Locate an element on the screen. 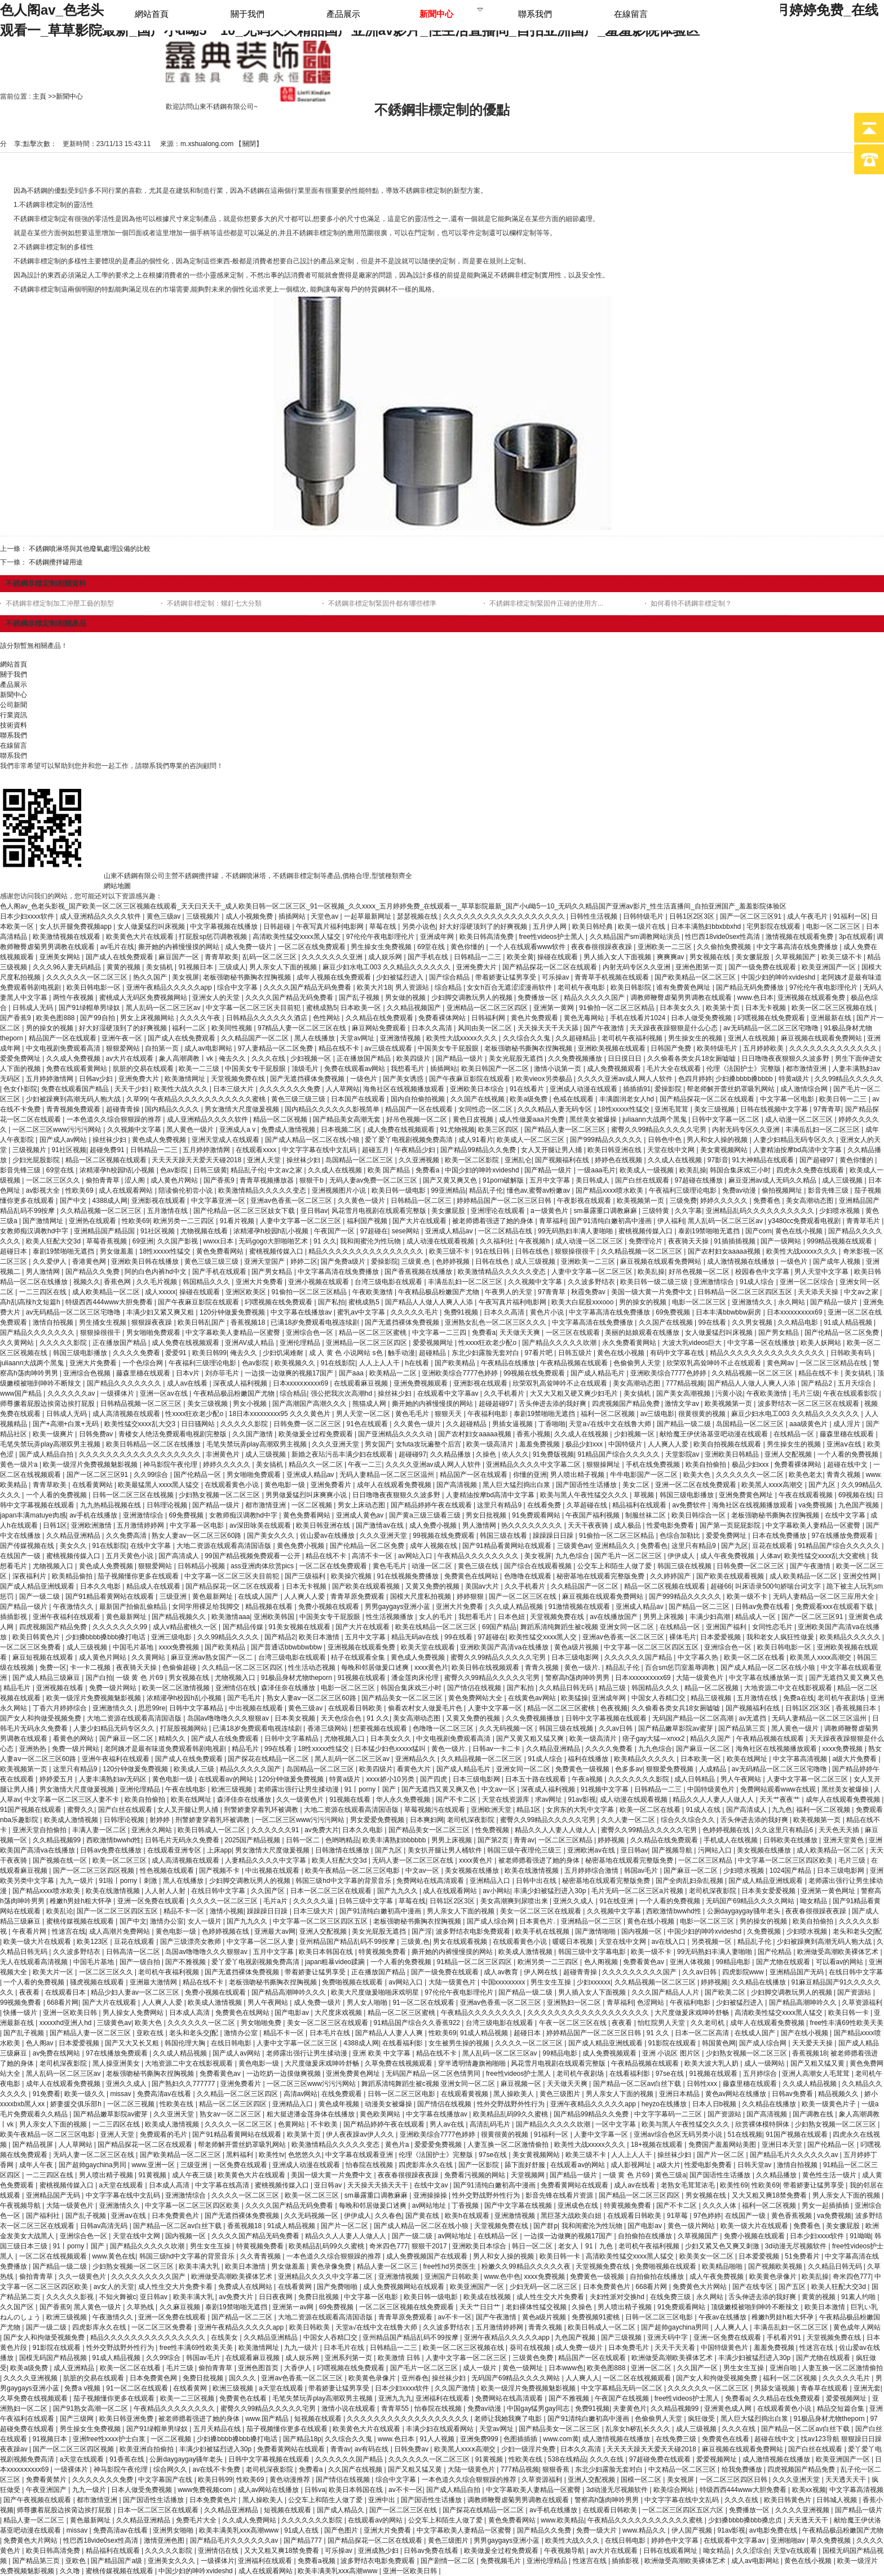 The image size is (884, 2576). 潘金莲肉床伦理 is located at coordinates (415, 1678).